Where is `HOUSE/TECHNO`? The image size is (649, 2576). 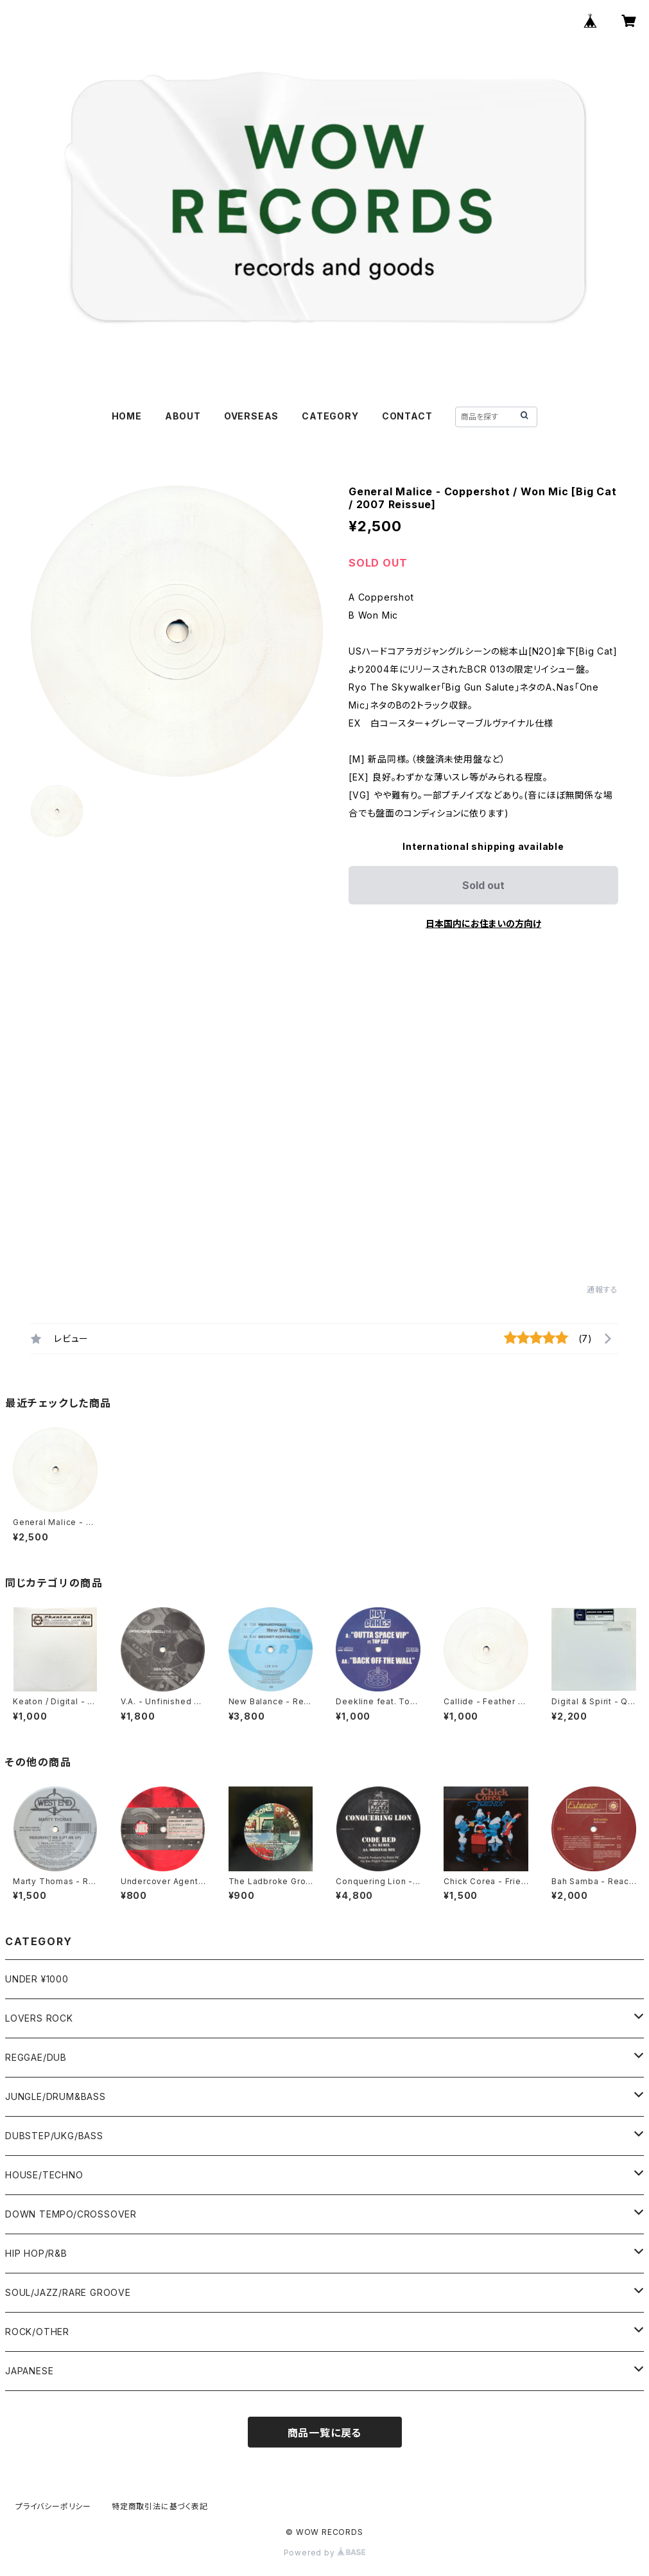
HOUSE/TECHNO is located at coordinates (44, 2174).